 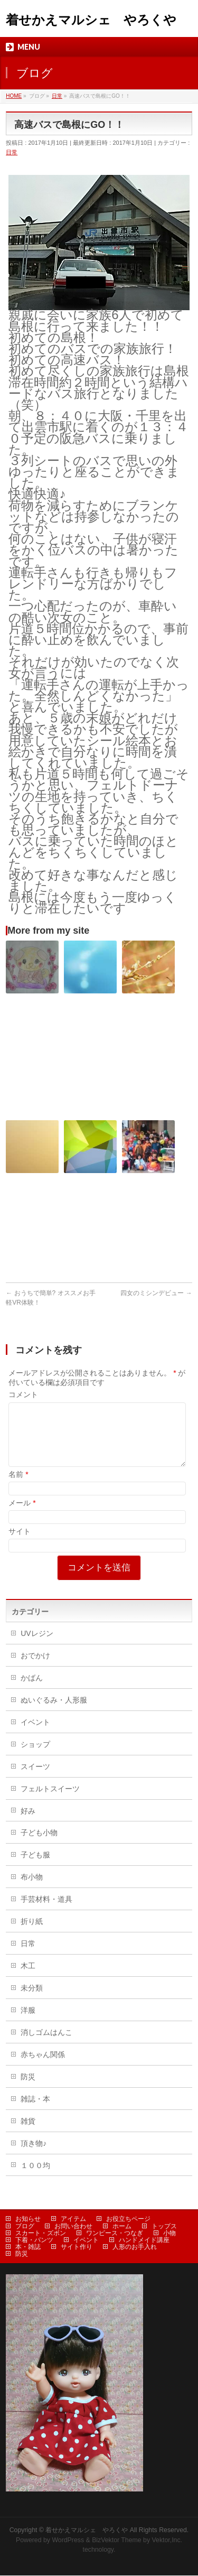 I want to click on コメント, so click(x=23, y=1394).